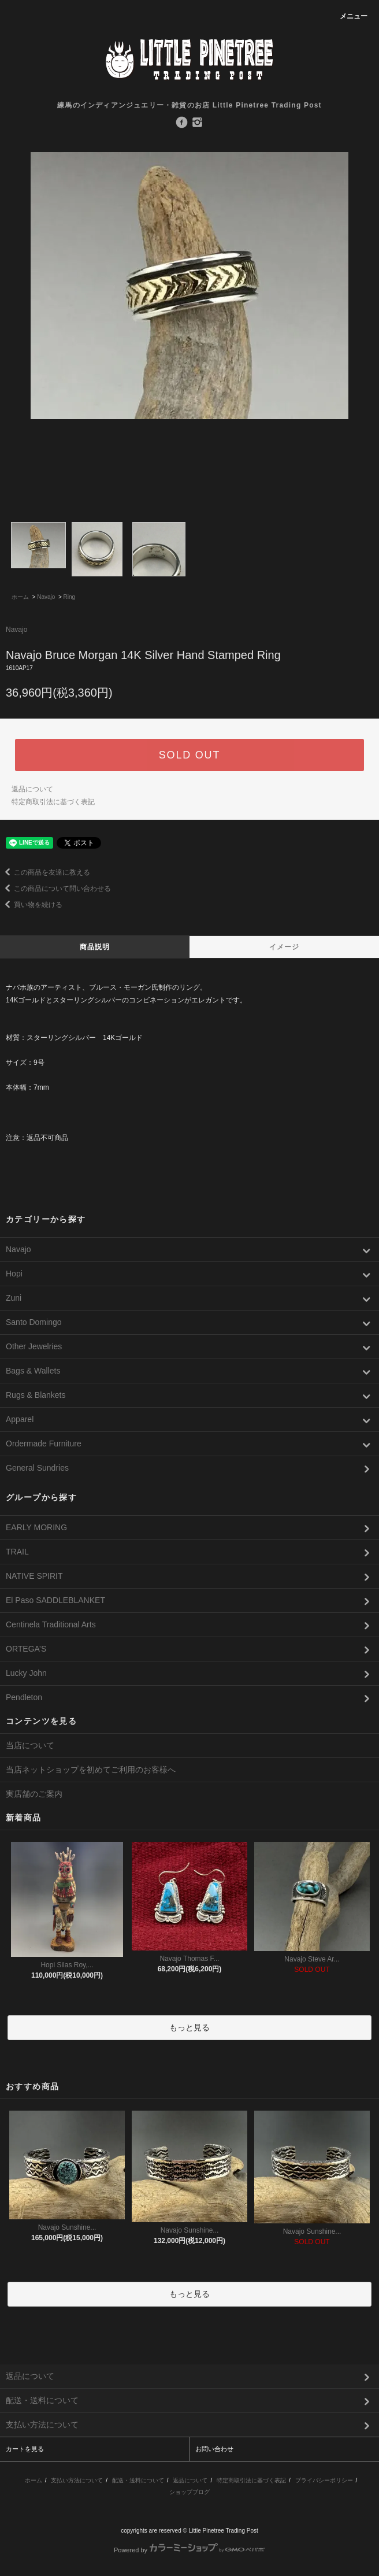 The image size is (379, 2576). I want to click on 買い物を続ける, so click(31, 905).